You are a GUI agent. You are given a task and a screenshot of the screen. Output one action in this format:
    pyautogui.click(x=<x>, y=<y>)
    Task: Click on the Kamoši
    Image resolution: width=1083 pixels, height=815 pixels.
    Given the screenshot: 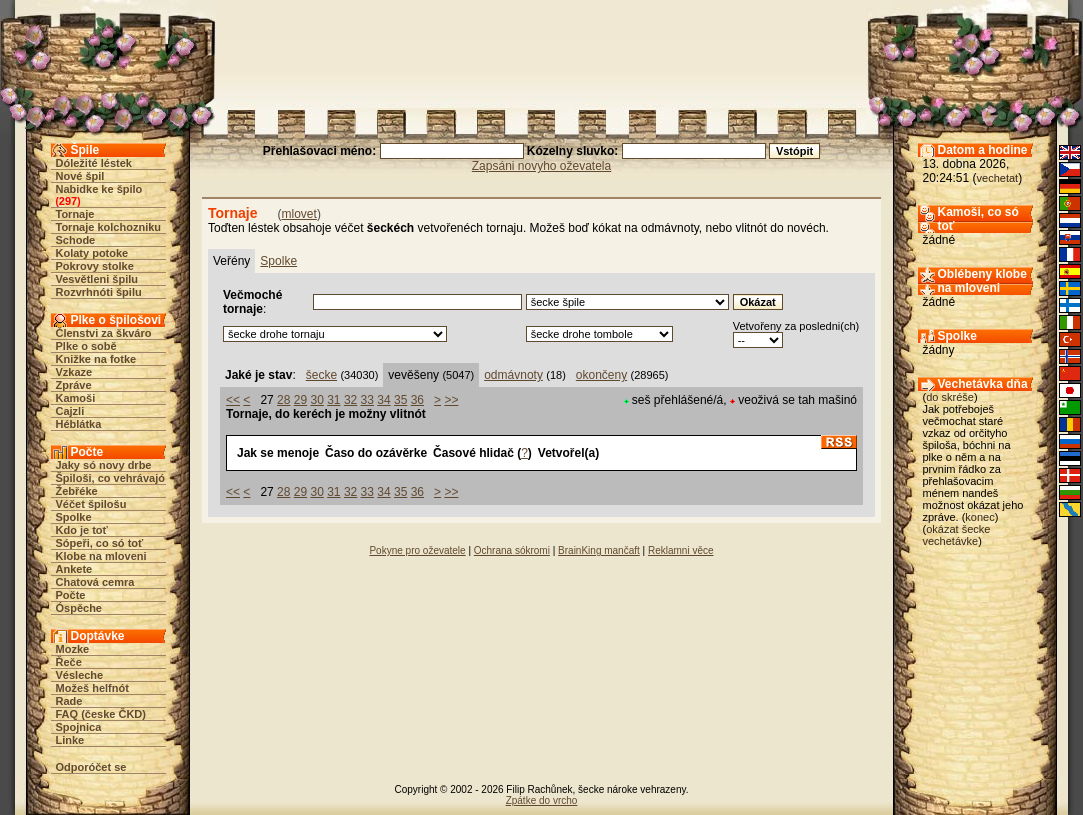 What is the action you would take?
    pyautogui.click(x=76, y=398)
    